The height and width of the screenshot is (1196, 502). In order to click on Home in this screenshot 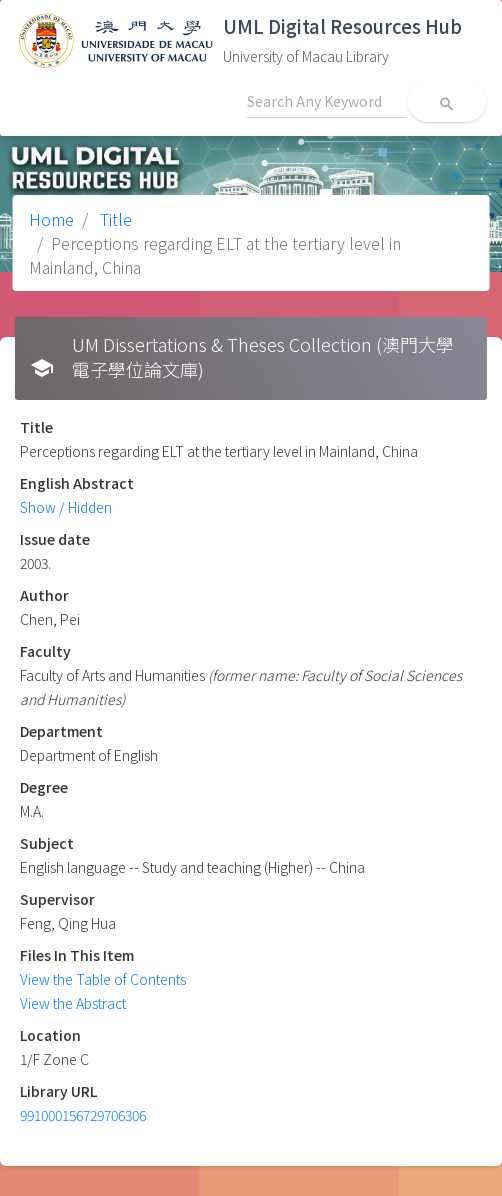, I will do `click(51, 219)`.